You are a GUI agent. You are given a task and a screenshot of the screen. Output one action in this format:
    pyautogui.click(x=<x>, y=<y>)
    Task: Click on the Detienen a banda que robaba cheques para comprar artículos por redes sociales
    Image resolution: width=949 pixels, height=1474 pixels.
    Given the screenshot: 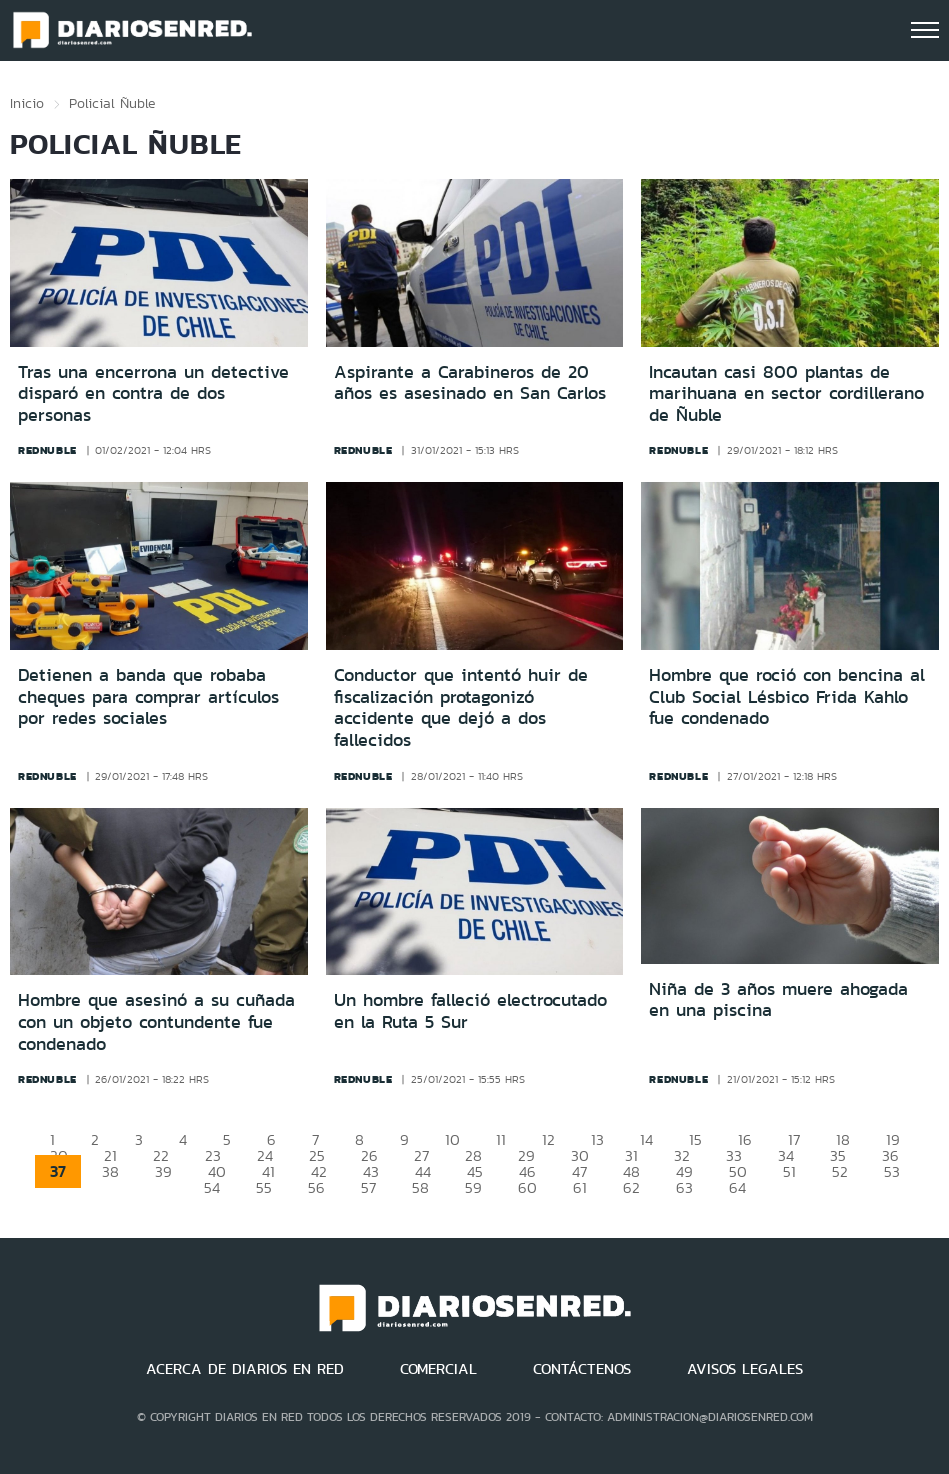 What is the action you would take?
    pyautogui.click(x=148, y=696)
    